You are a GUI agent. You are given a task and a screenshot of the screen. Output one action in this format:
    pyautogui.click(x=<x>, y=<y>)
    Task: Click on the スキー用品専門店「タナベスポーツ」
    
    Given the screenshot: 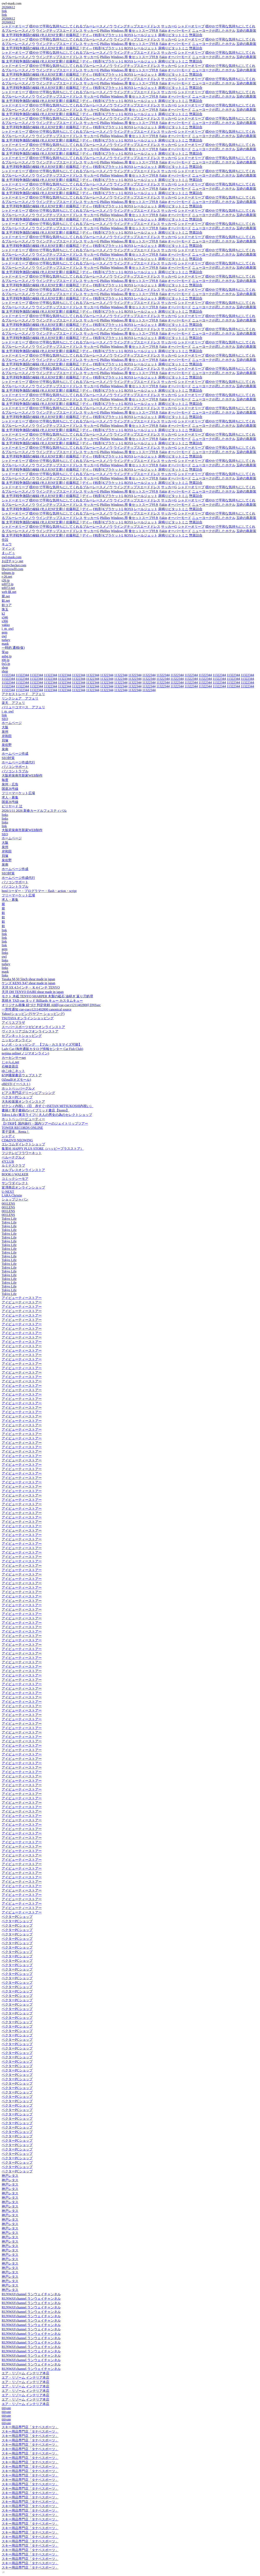 What is the action you would take?
    pyautogui.click(x=30, y=2427)
    